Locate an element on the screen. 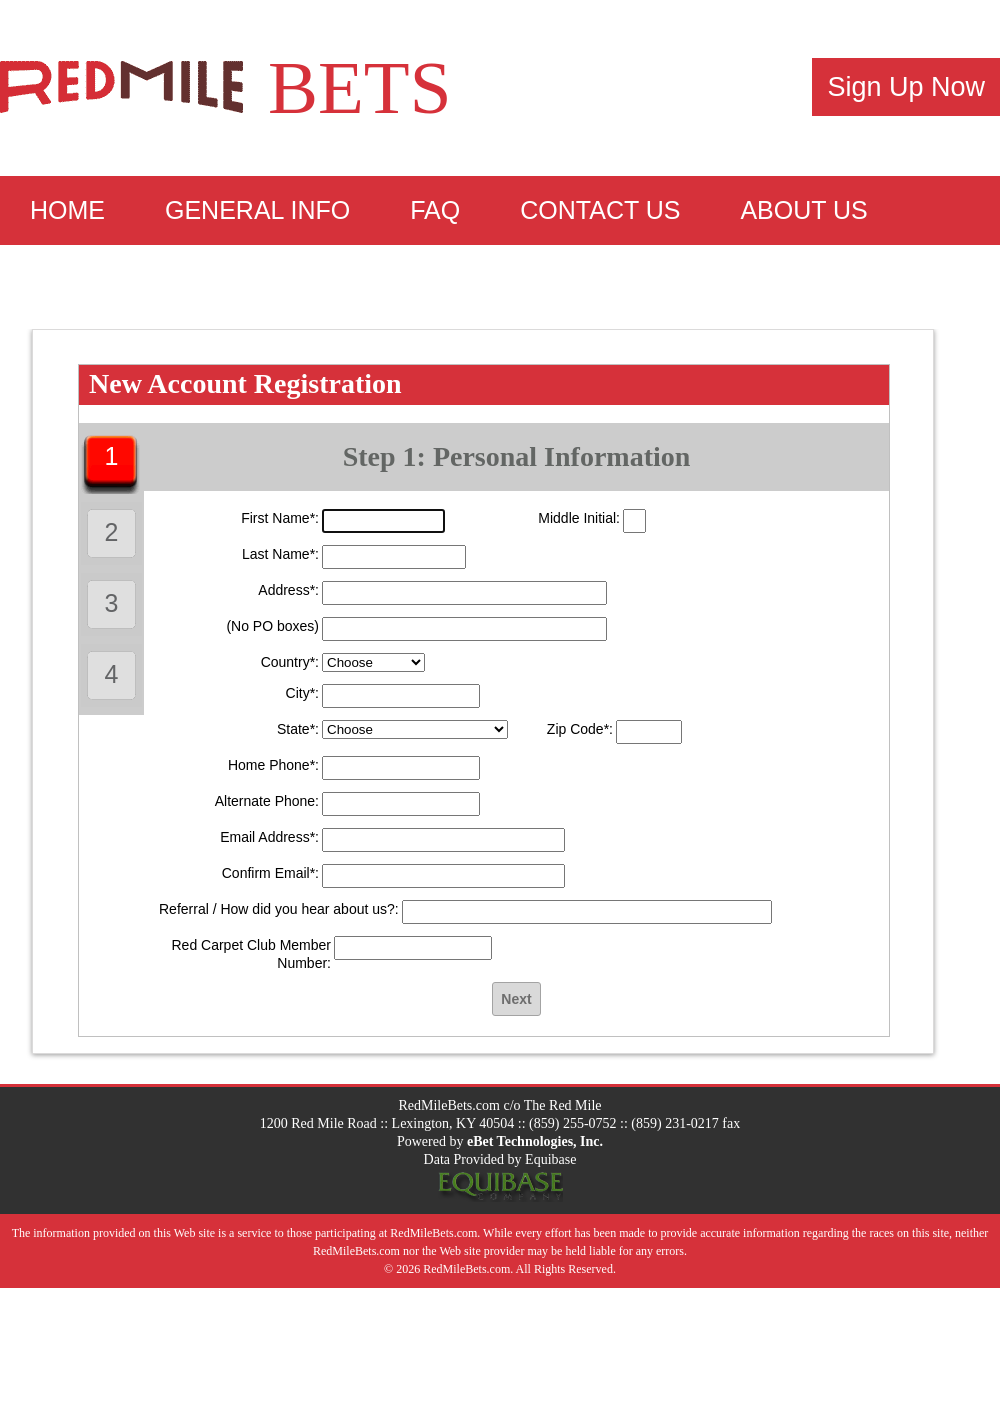  Alternate Phone: is located at coordinates (267, 801).